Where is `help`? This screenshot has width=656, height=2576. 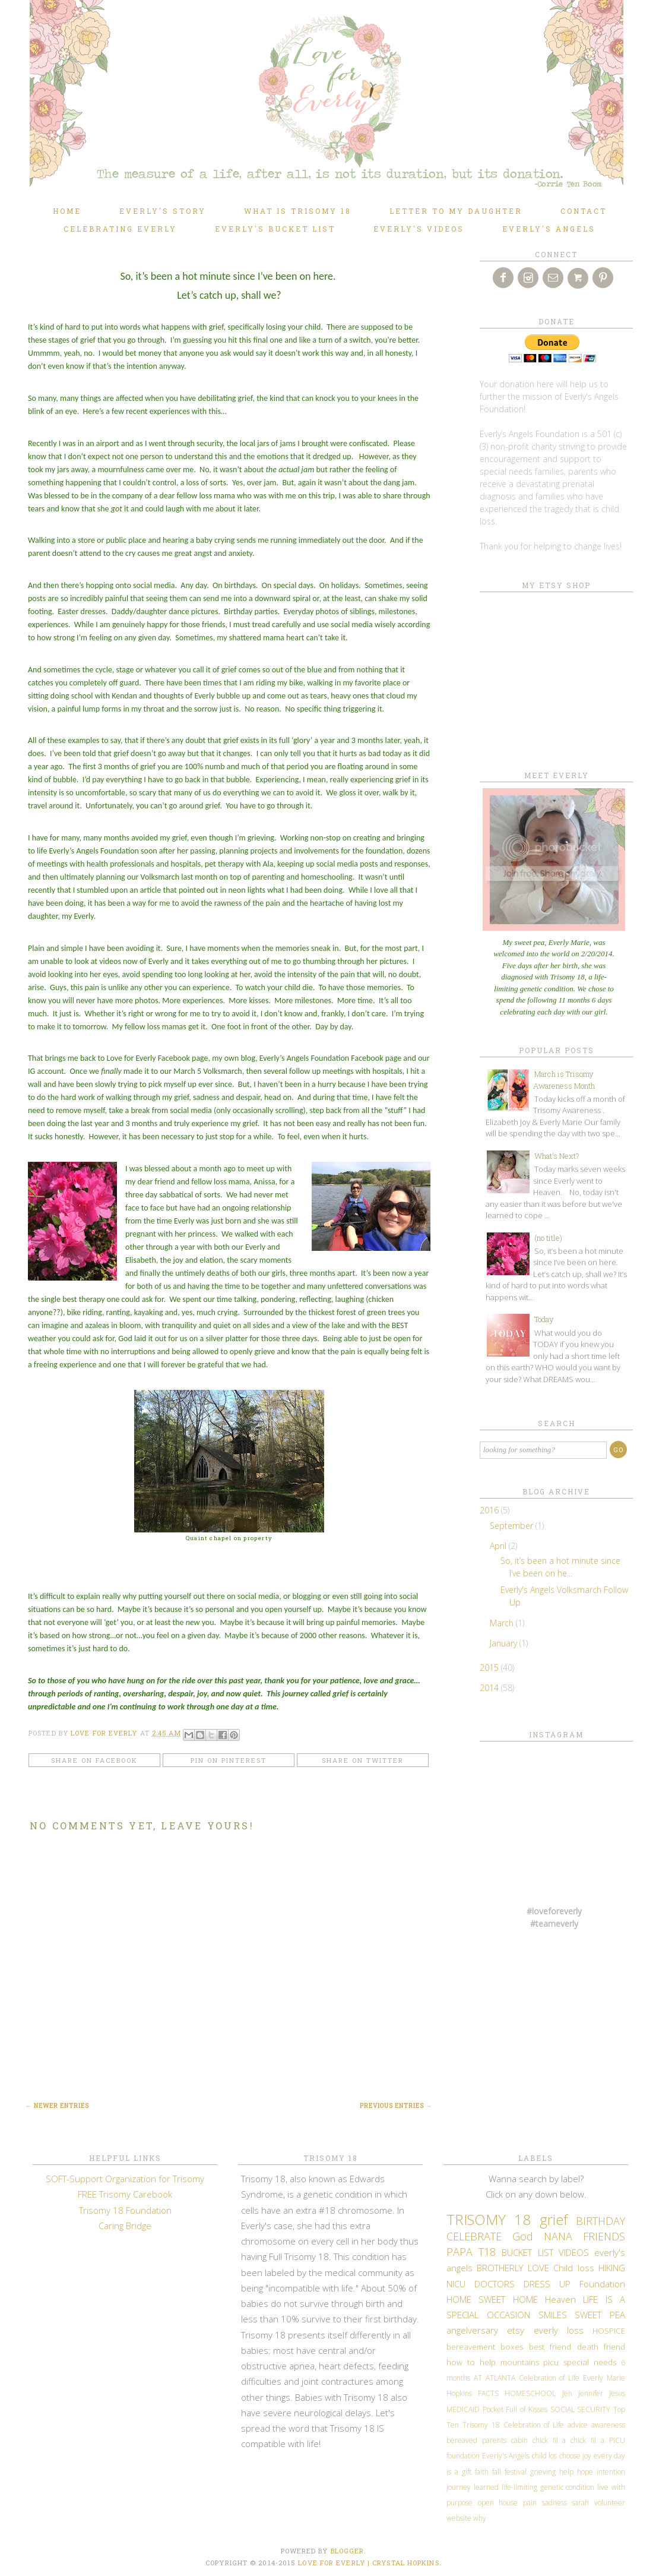
help is located at coordinates (566, 2472).